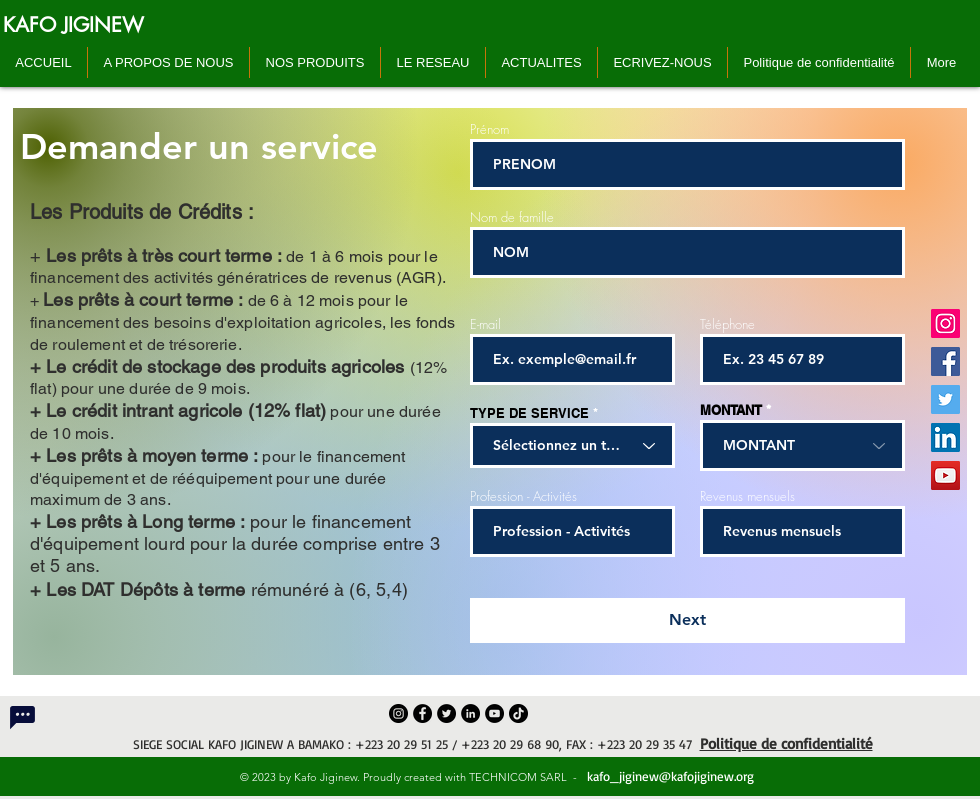  I want to click on E-mail, so click(485, 324).